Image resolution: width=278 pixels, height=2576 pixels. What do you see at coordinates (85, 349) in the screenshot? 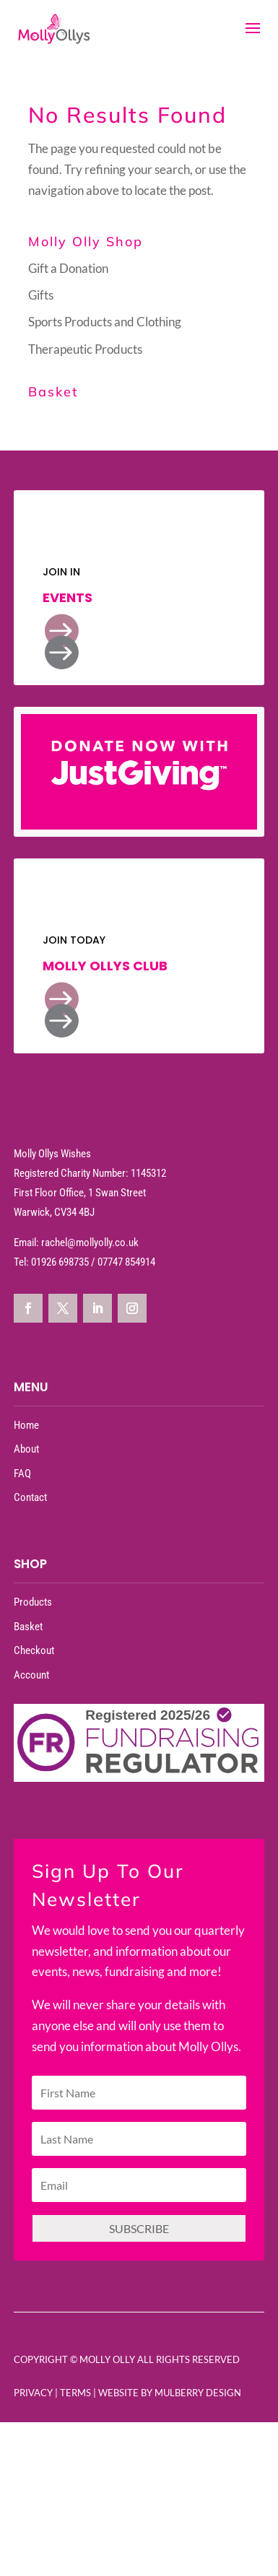
I see `Therapeutic Products` at bounding box center [85, 349].